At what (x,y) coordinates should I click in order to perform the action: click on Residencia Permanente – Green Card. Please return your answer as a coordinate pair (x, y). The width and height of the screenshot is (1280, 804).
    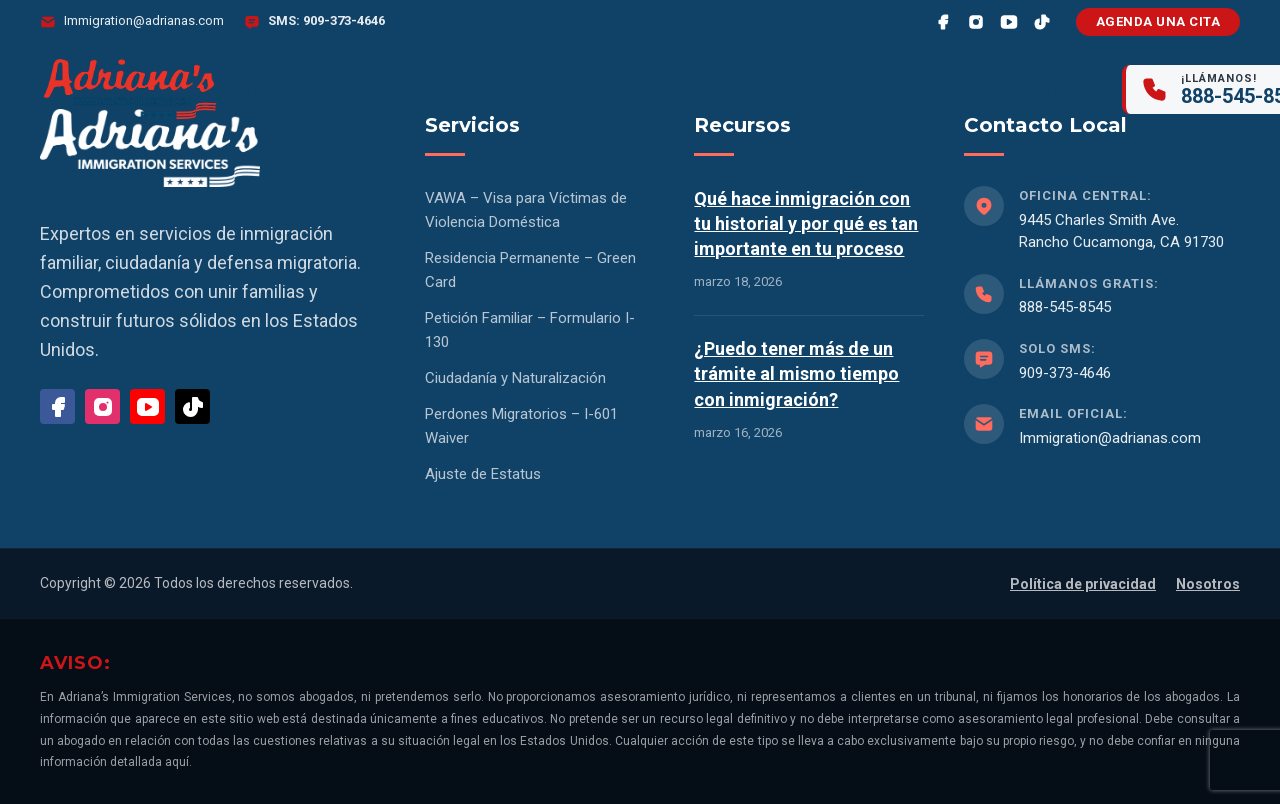
    Looking at the image, I should click on (530, 270).